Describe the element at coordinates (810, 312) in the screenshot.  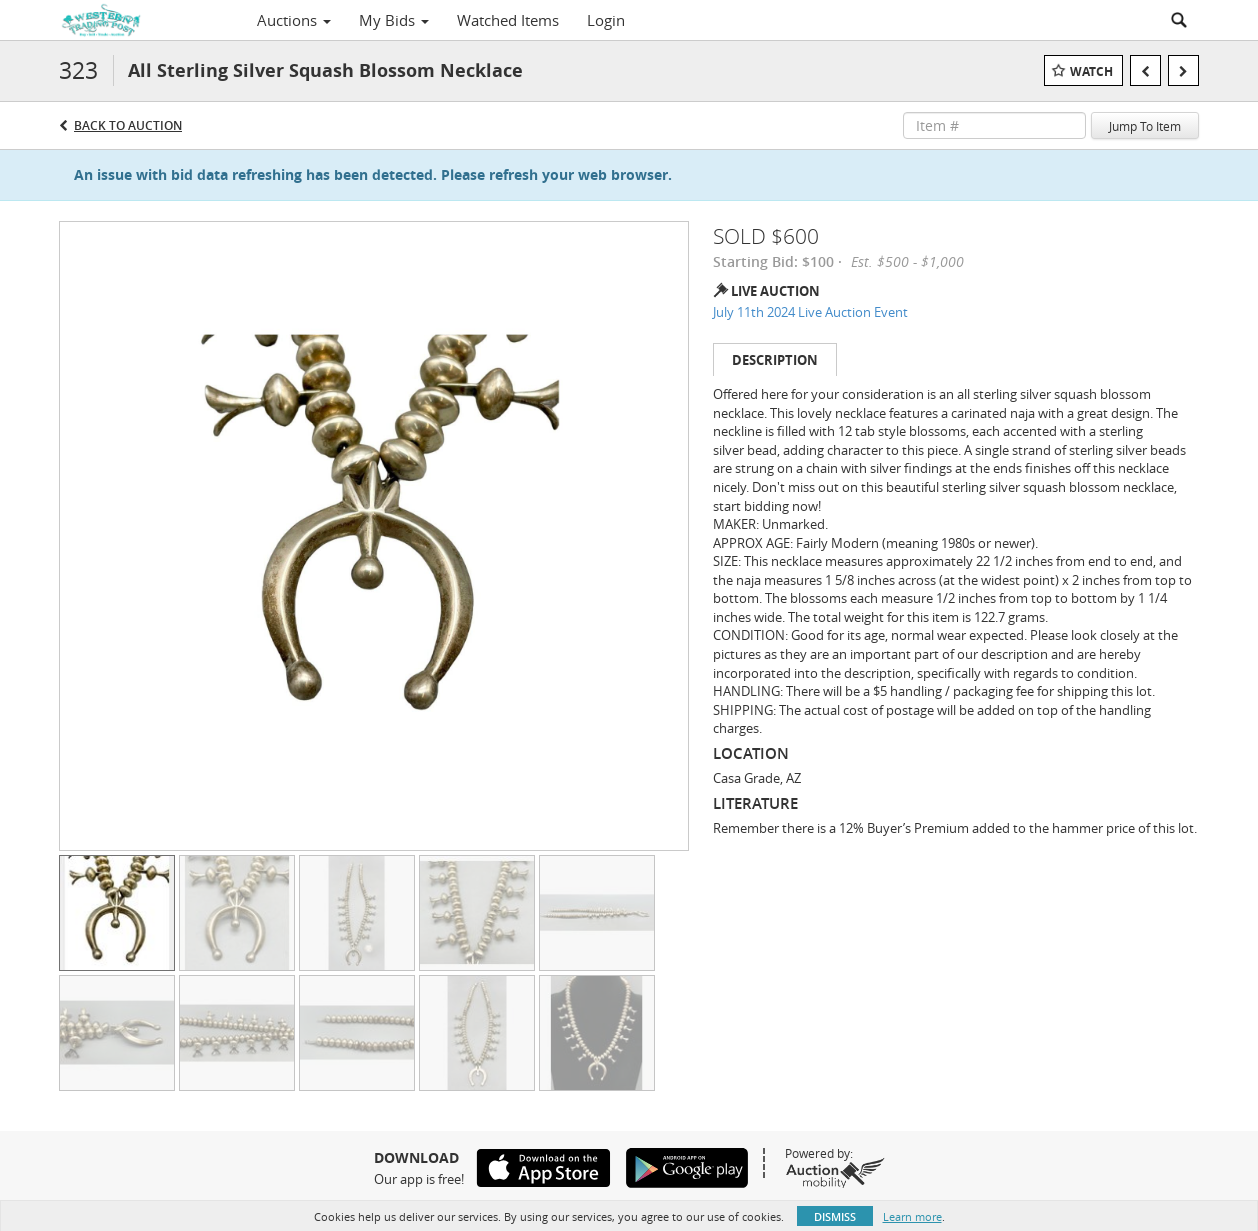
I see `July 11th 2024 Live Auction Event` at that location.